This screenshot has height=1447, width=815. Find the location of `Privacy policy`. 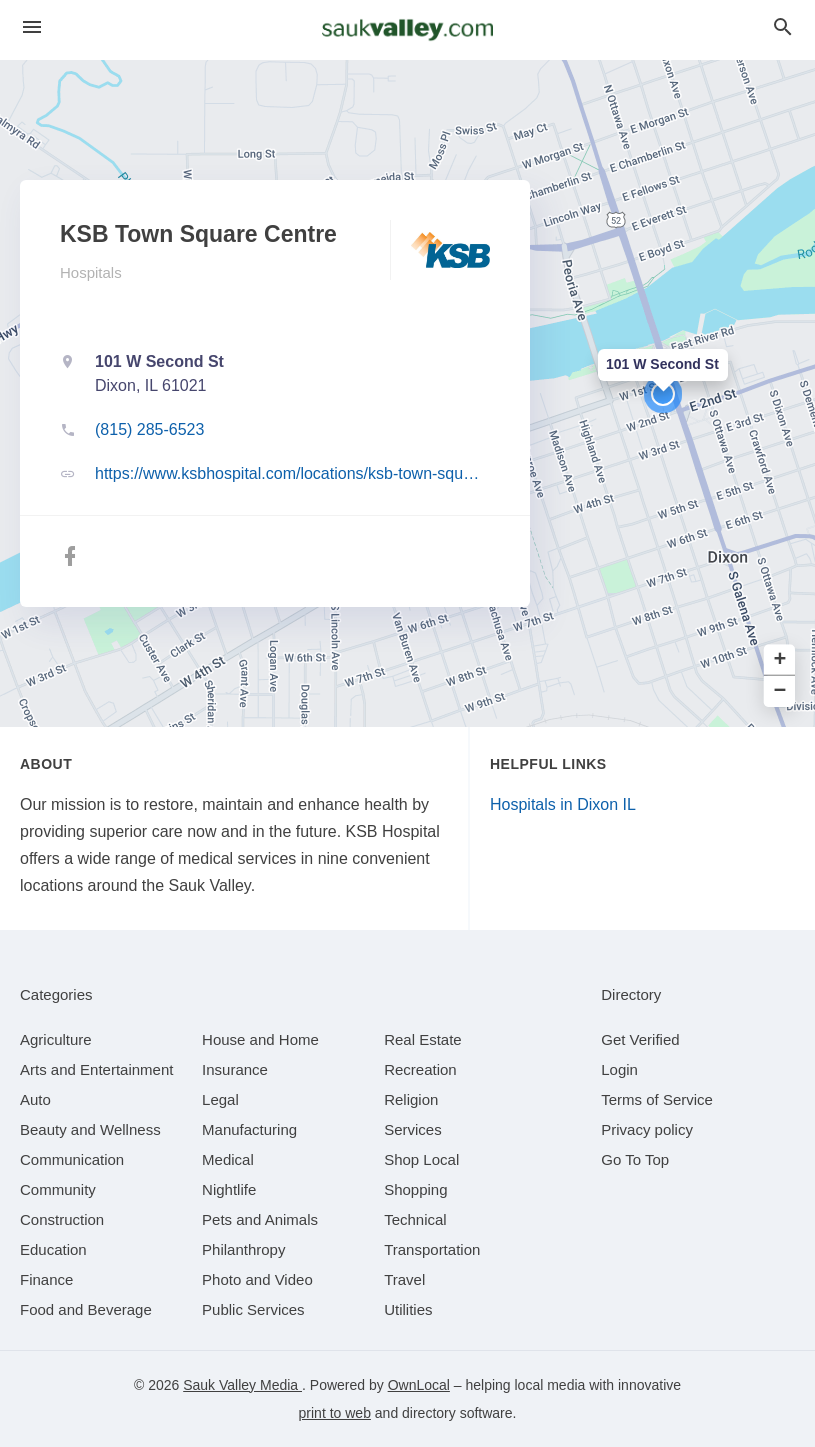

Privacy policy is located at coordinates (647, 1129).